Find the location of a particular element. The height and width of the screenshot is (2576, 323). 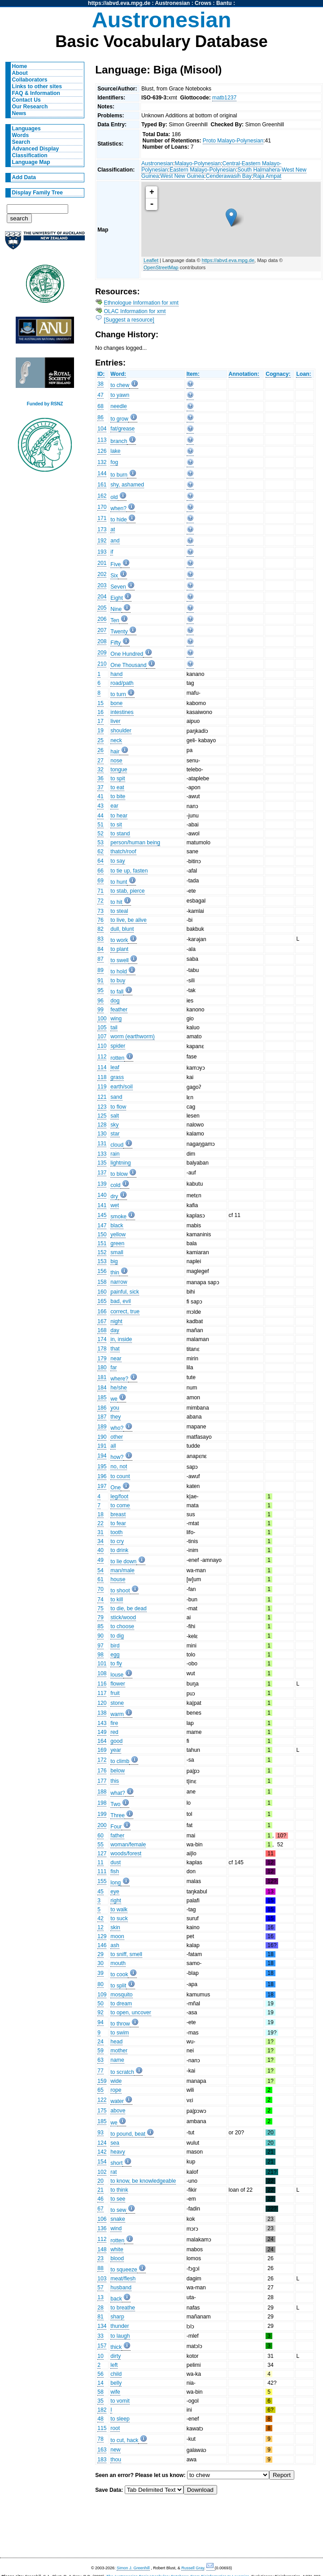

85 is located at coordinates (100, 1626).